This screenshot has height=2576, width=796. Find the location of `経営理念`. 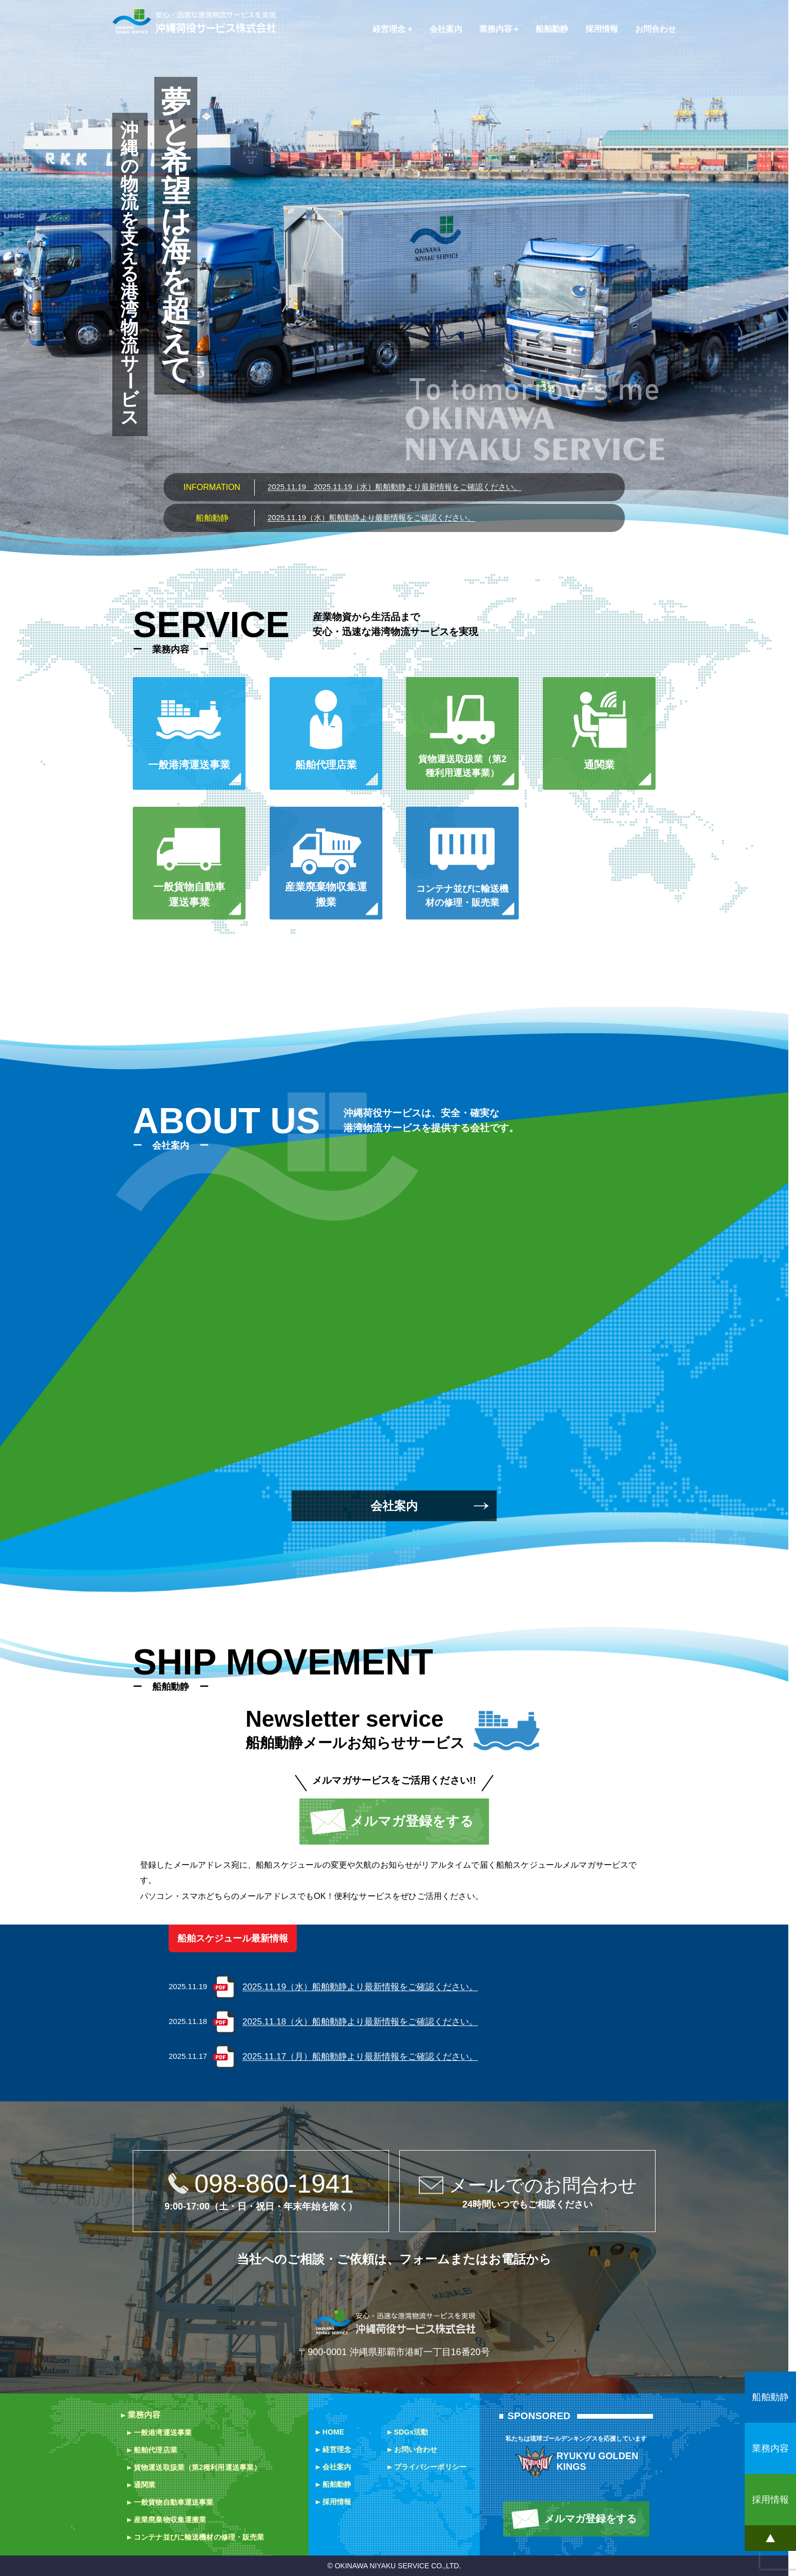

経営理念 is located at coordinates (389, 29).